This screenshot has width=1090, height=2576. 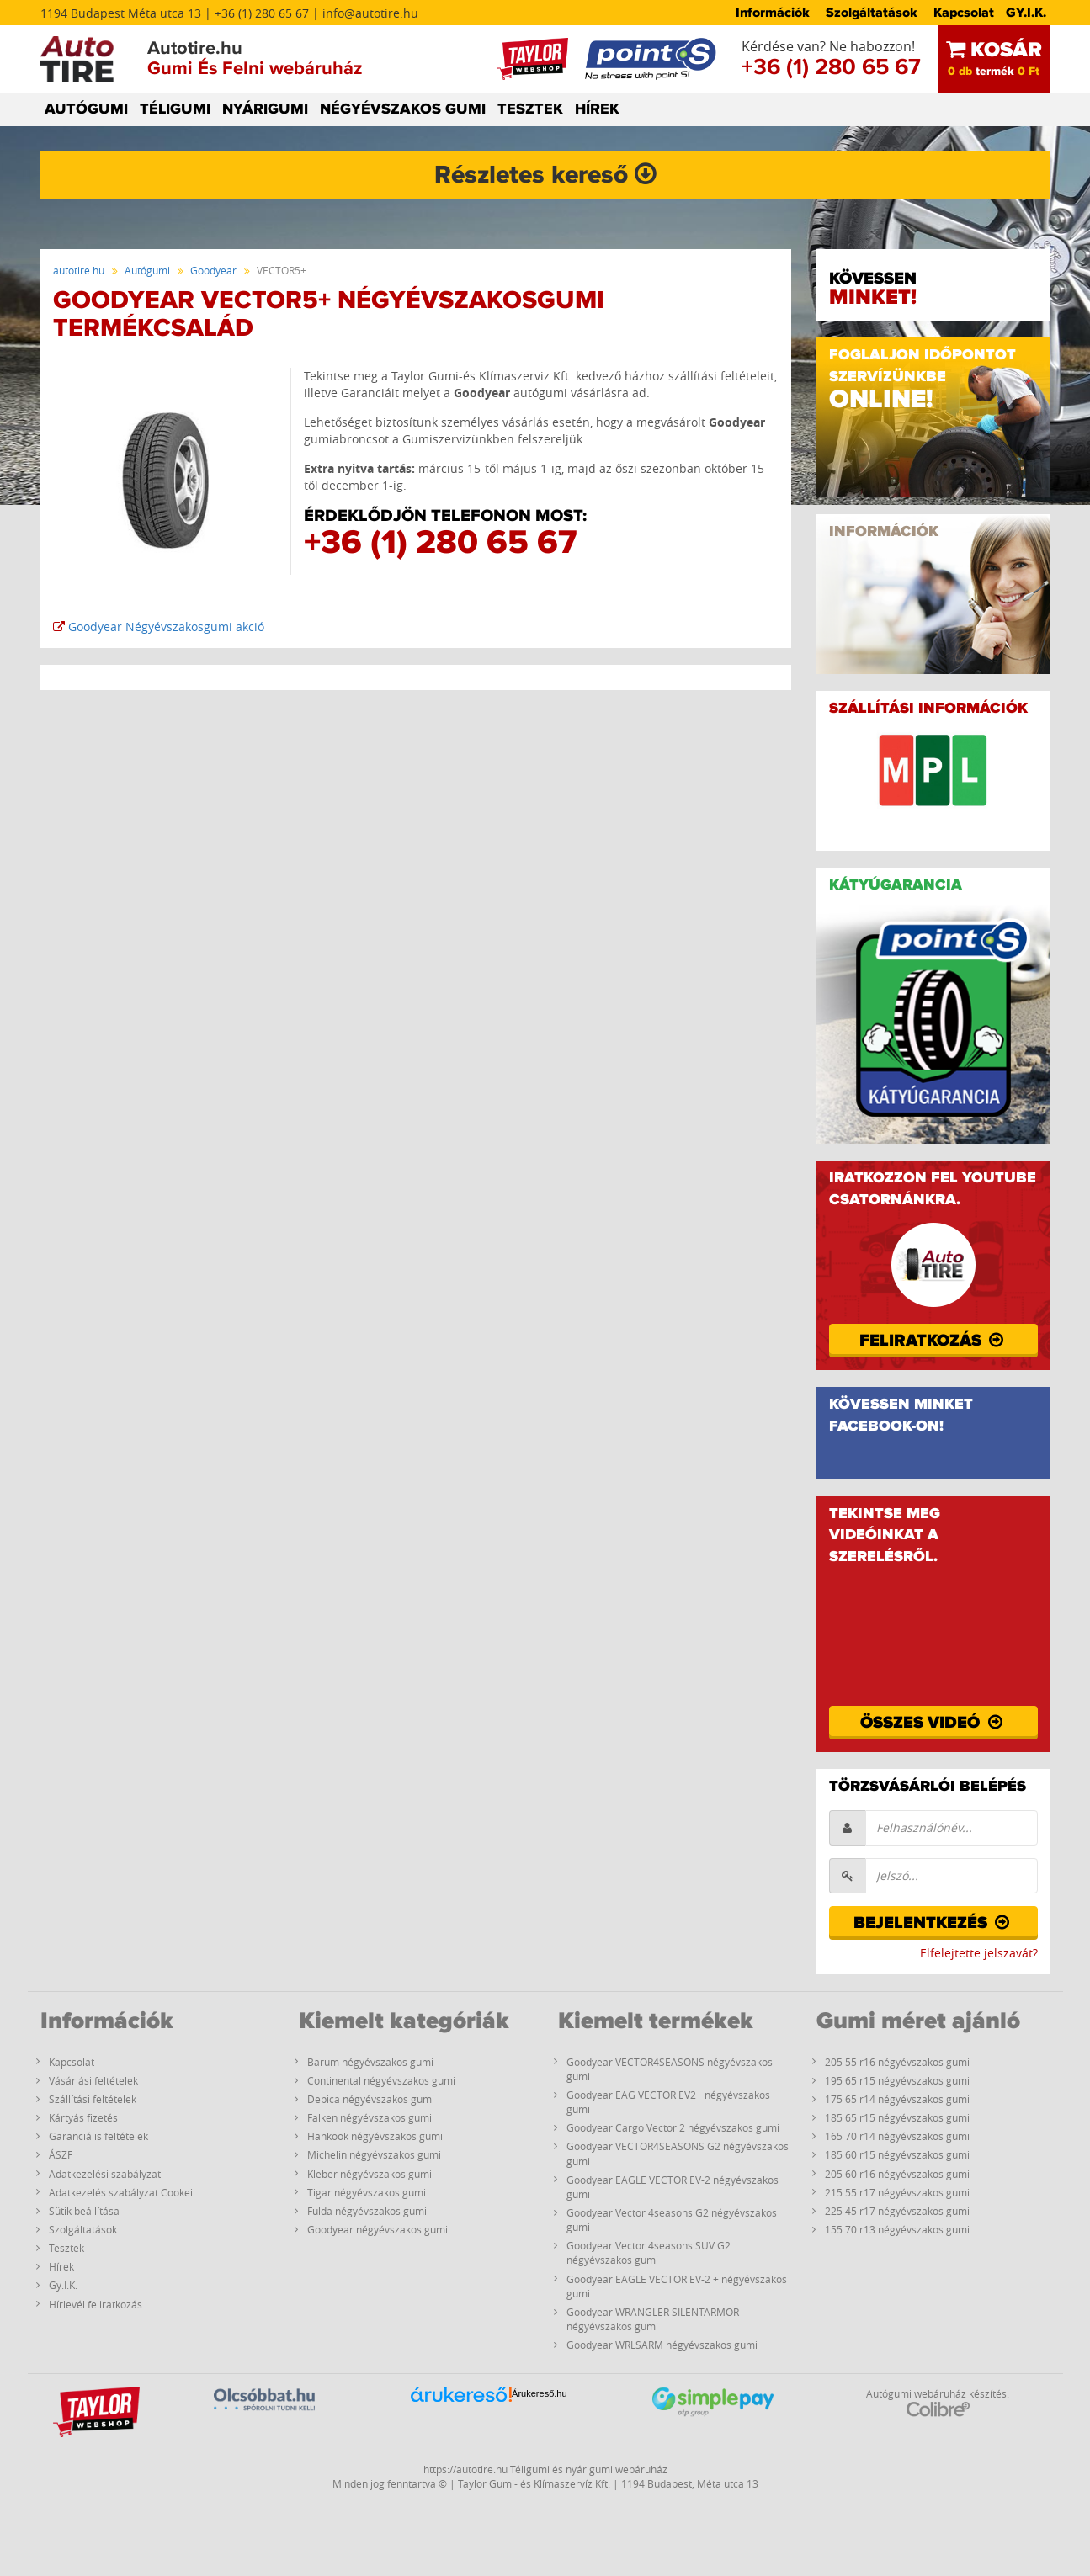 What do you see at coordinates (897, 2192) in the screenshot?
I see `215 55 r17 négyévszakos gumi` at bounding box center [897, 2192].